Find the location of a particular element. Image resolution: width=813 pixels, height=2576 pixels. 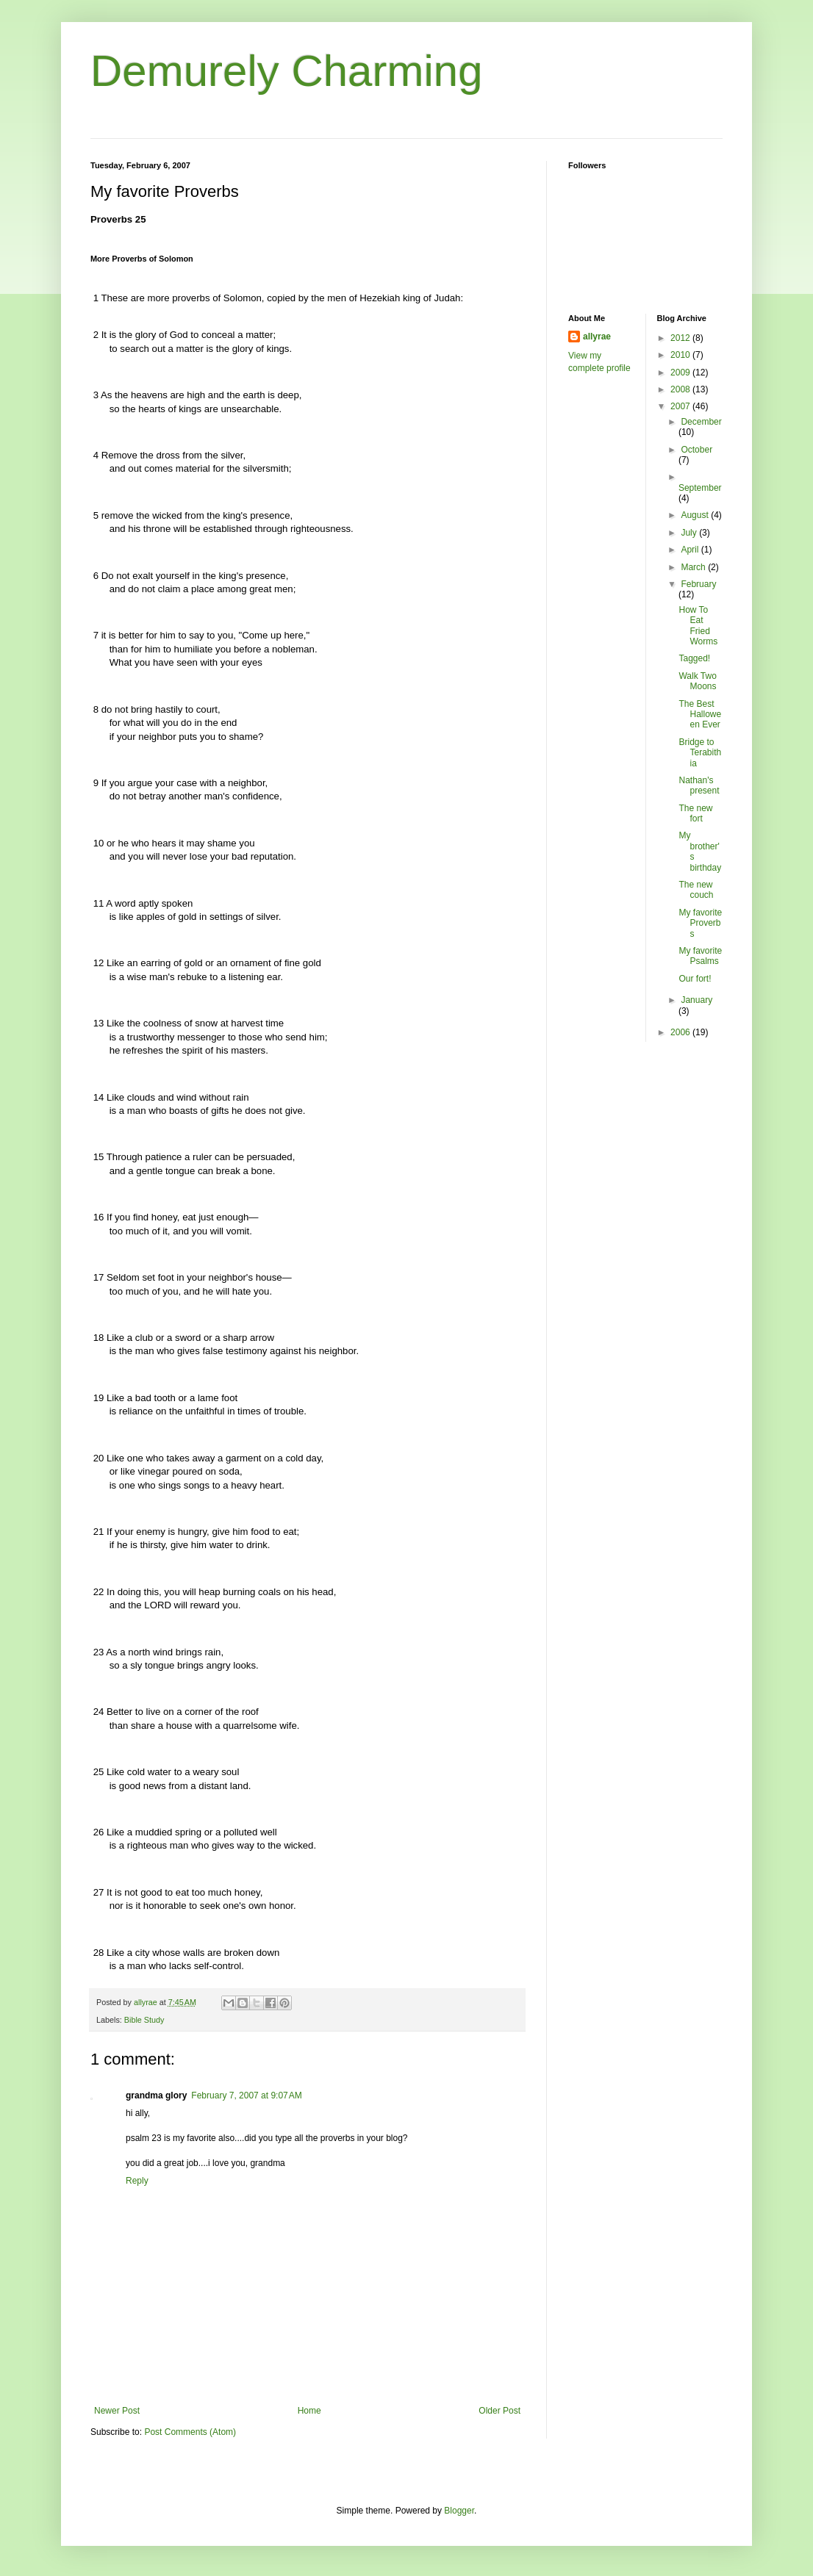

March is located at coordinates (694, 567).